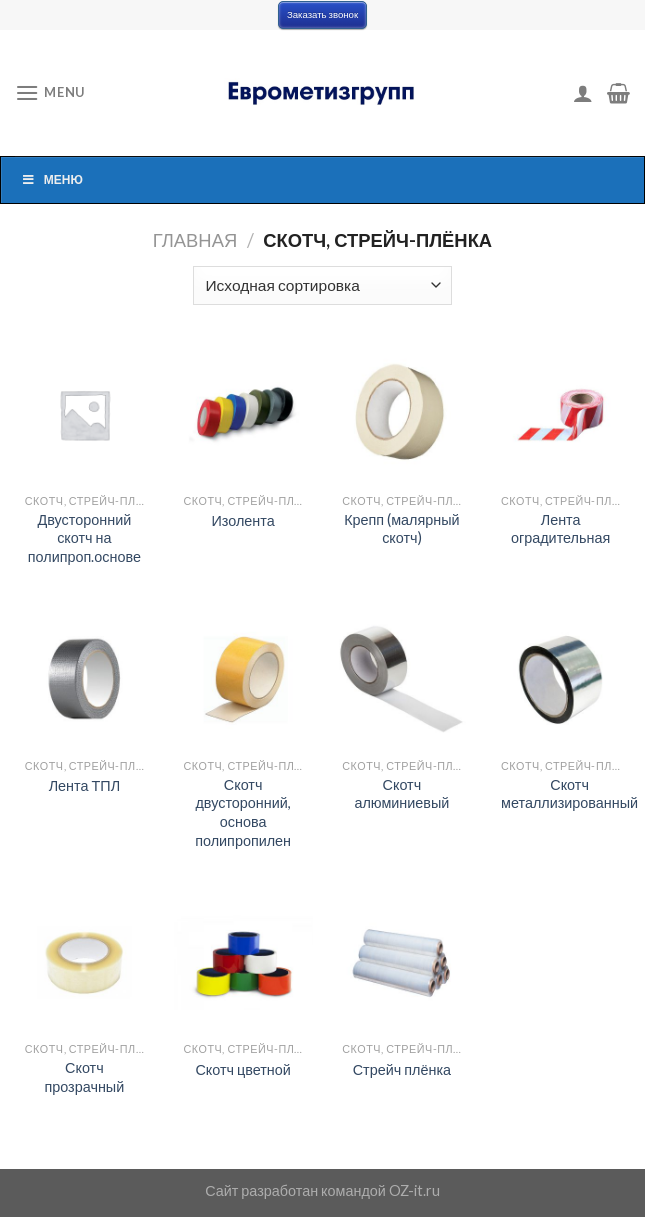 Image resolution: width=645 pixels, height=1217 pixels. Describe the element at coordinates (569, 794) in the screenshot. I see `Скотч металлизированный` at that location.